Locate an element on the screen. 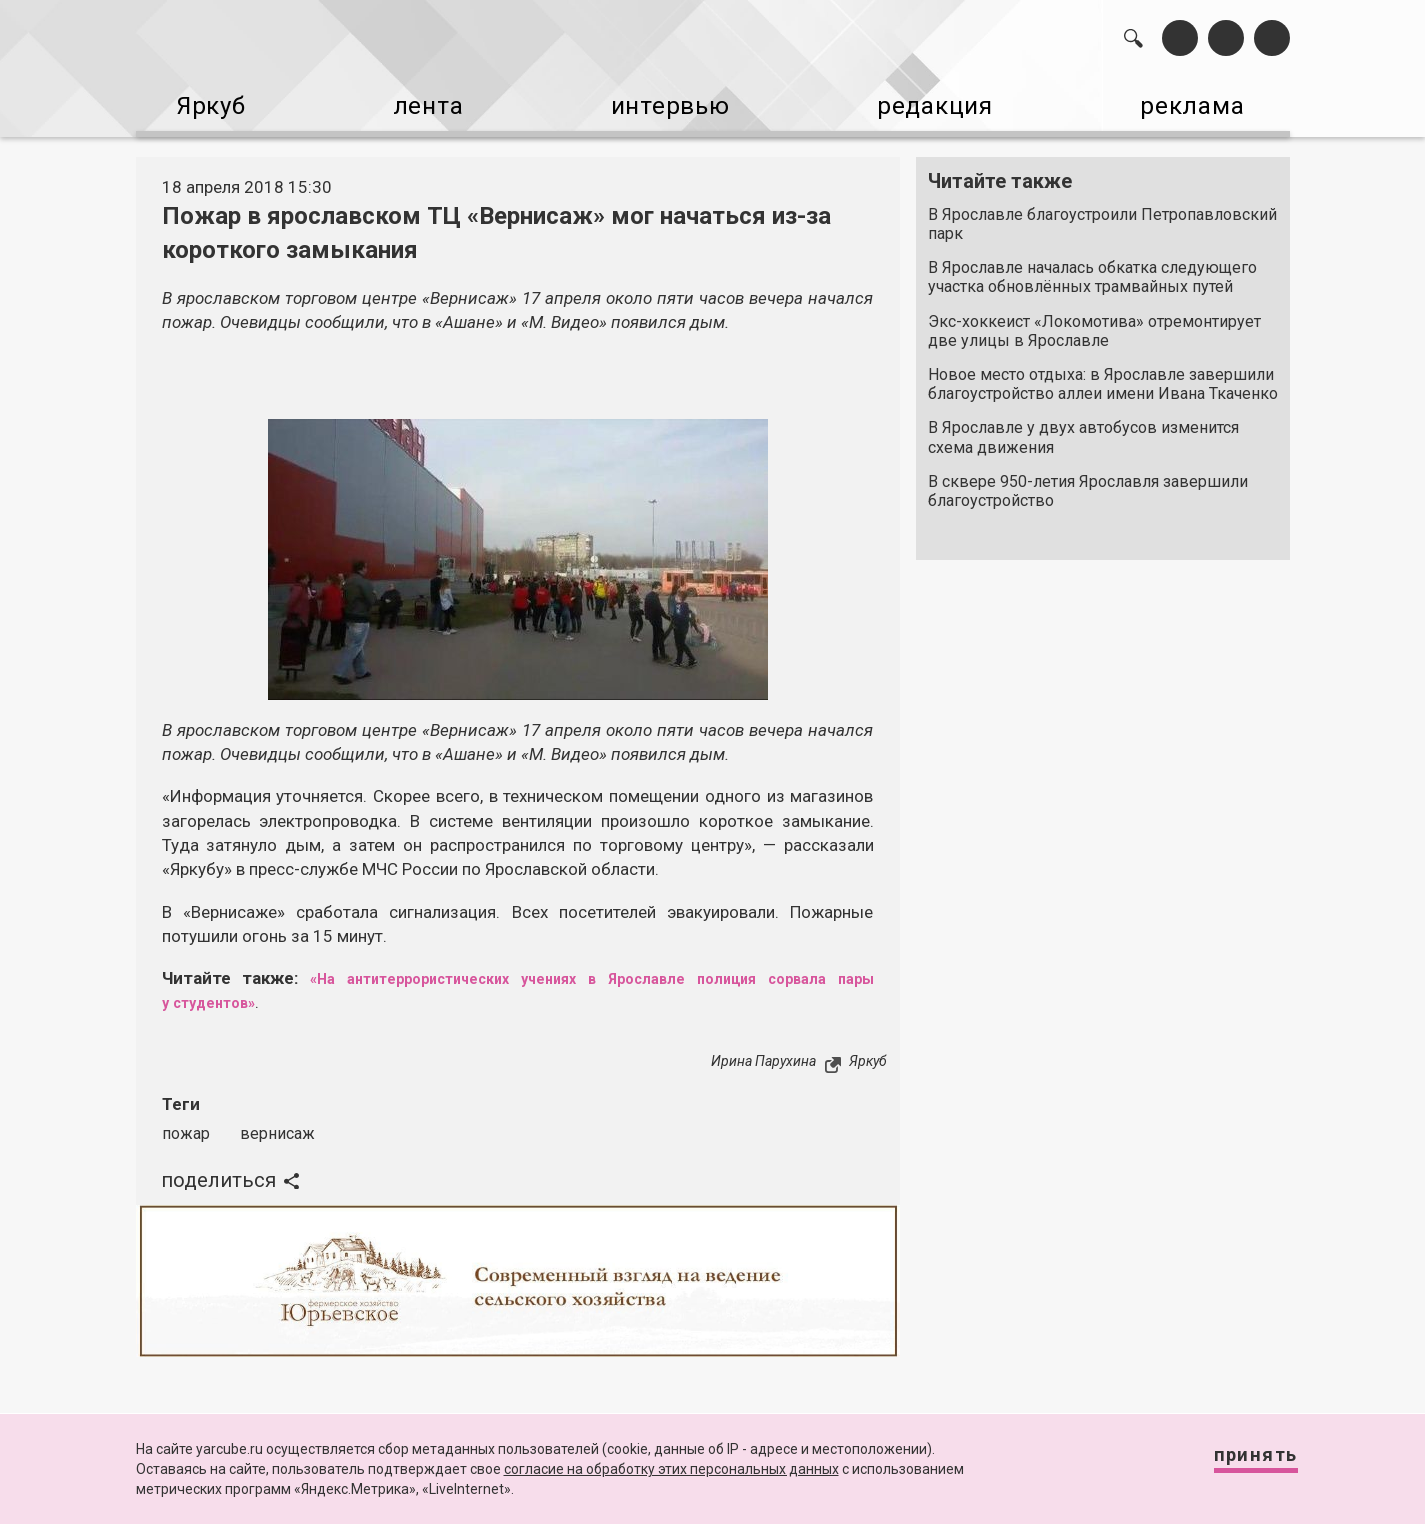 The height and width of the screenshot is (1524, 1425). реклама is located at coordinates (1204, 100).